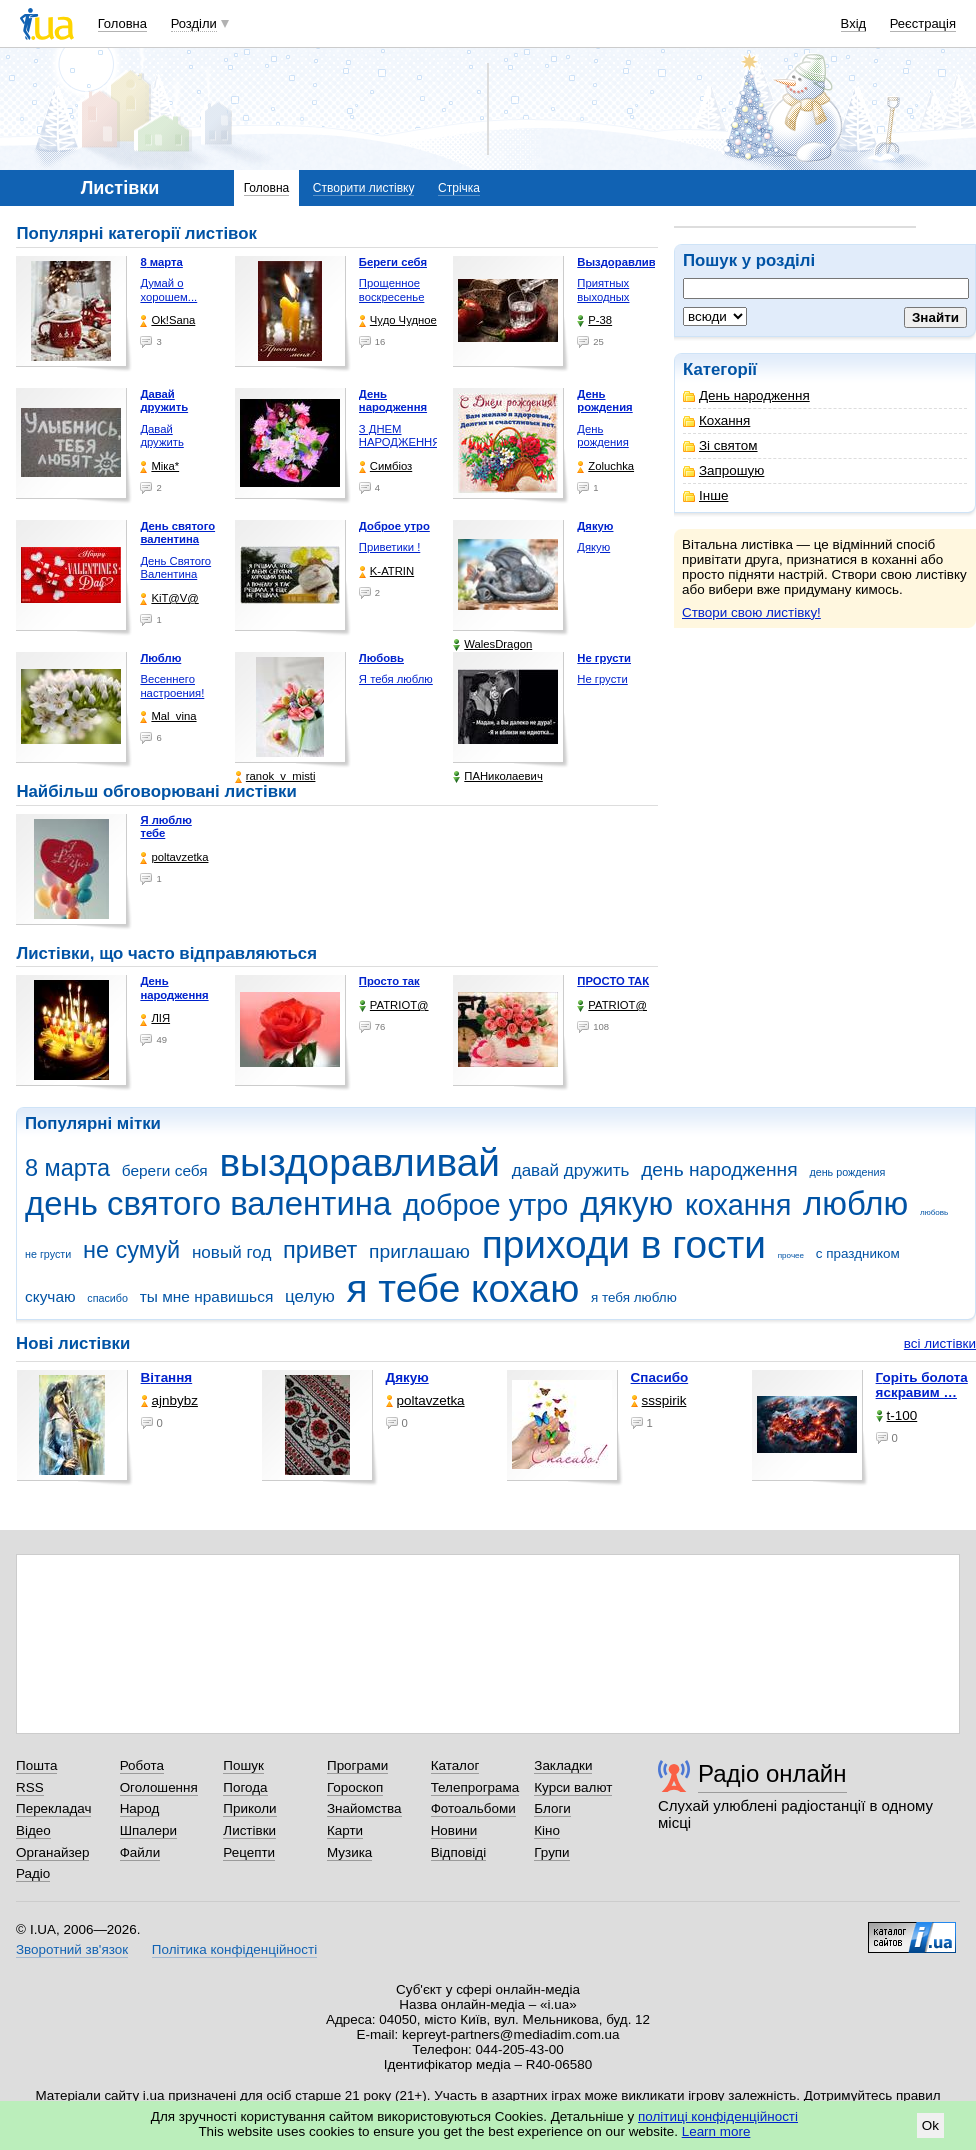 This screenshot has width=976, height=2150. What do you see at coordinates (165, 1170) in the screenshot?
I see `береги себя` at bounding box center [165, 1170].